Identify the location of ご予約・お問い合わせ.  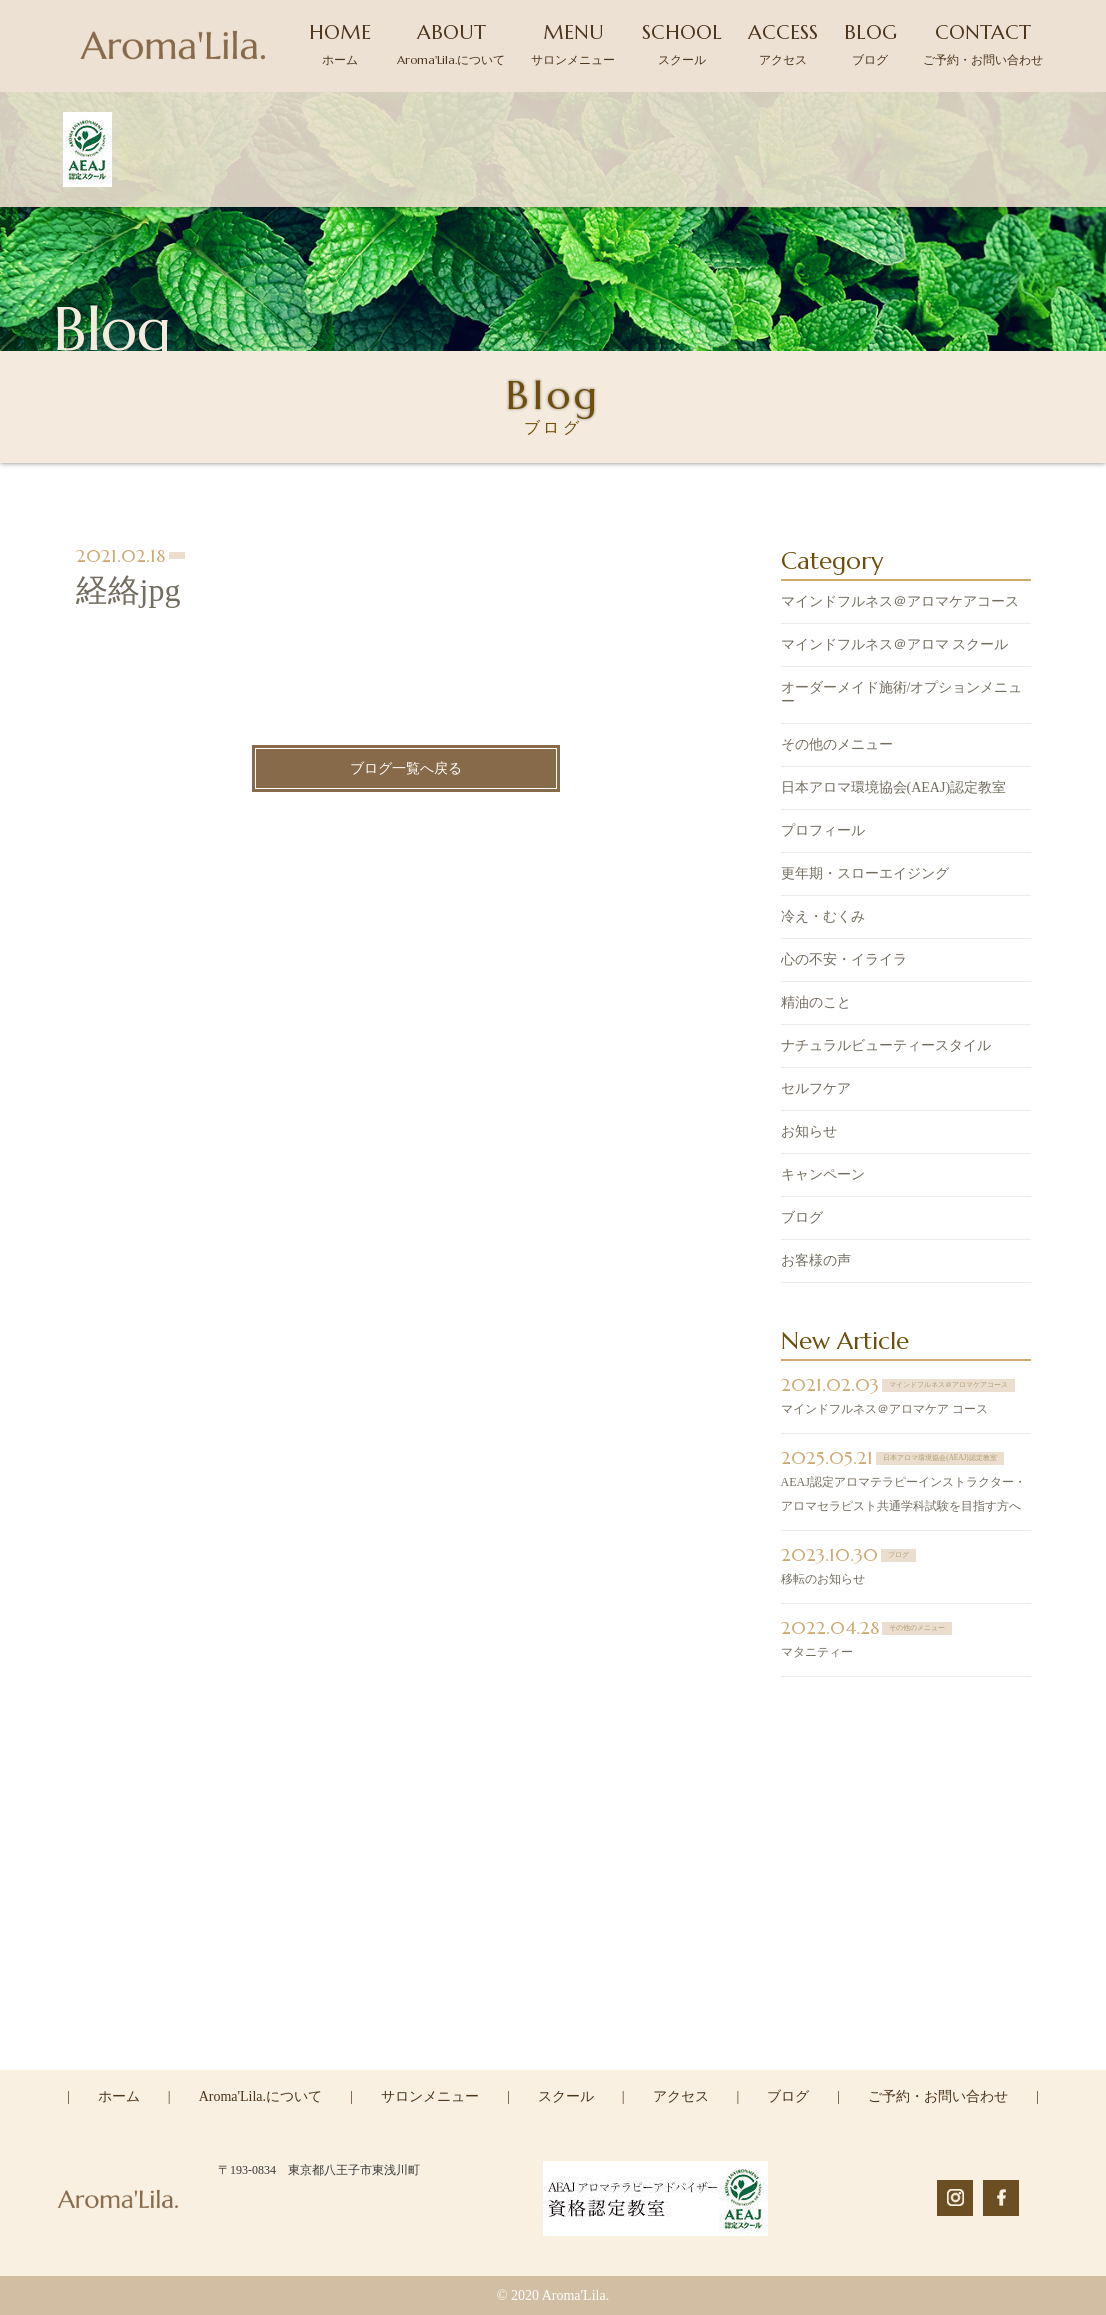
(938, 2096).